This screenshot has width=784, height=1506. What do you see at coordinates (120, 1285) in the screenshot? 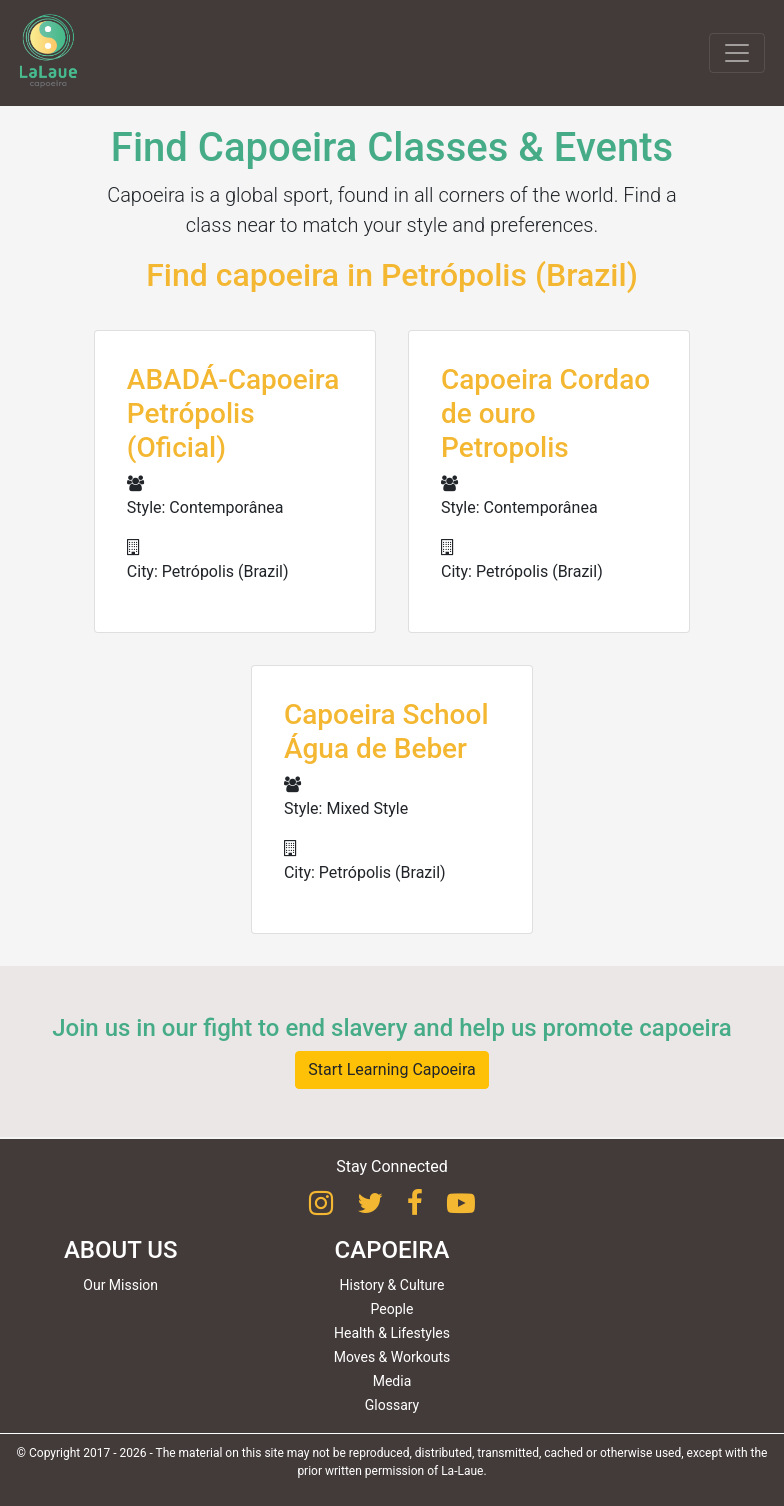
I see `Our Mission` at bounding box center [120, 1285].